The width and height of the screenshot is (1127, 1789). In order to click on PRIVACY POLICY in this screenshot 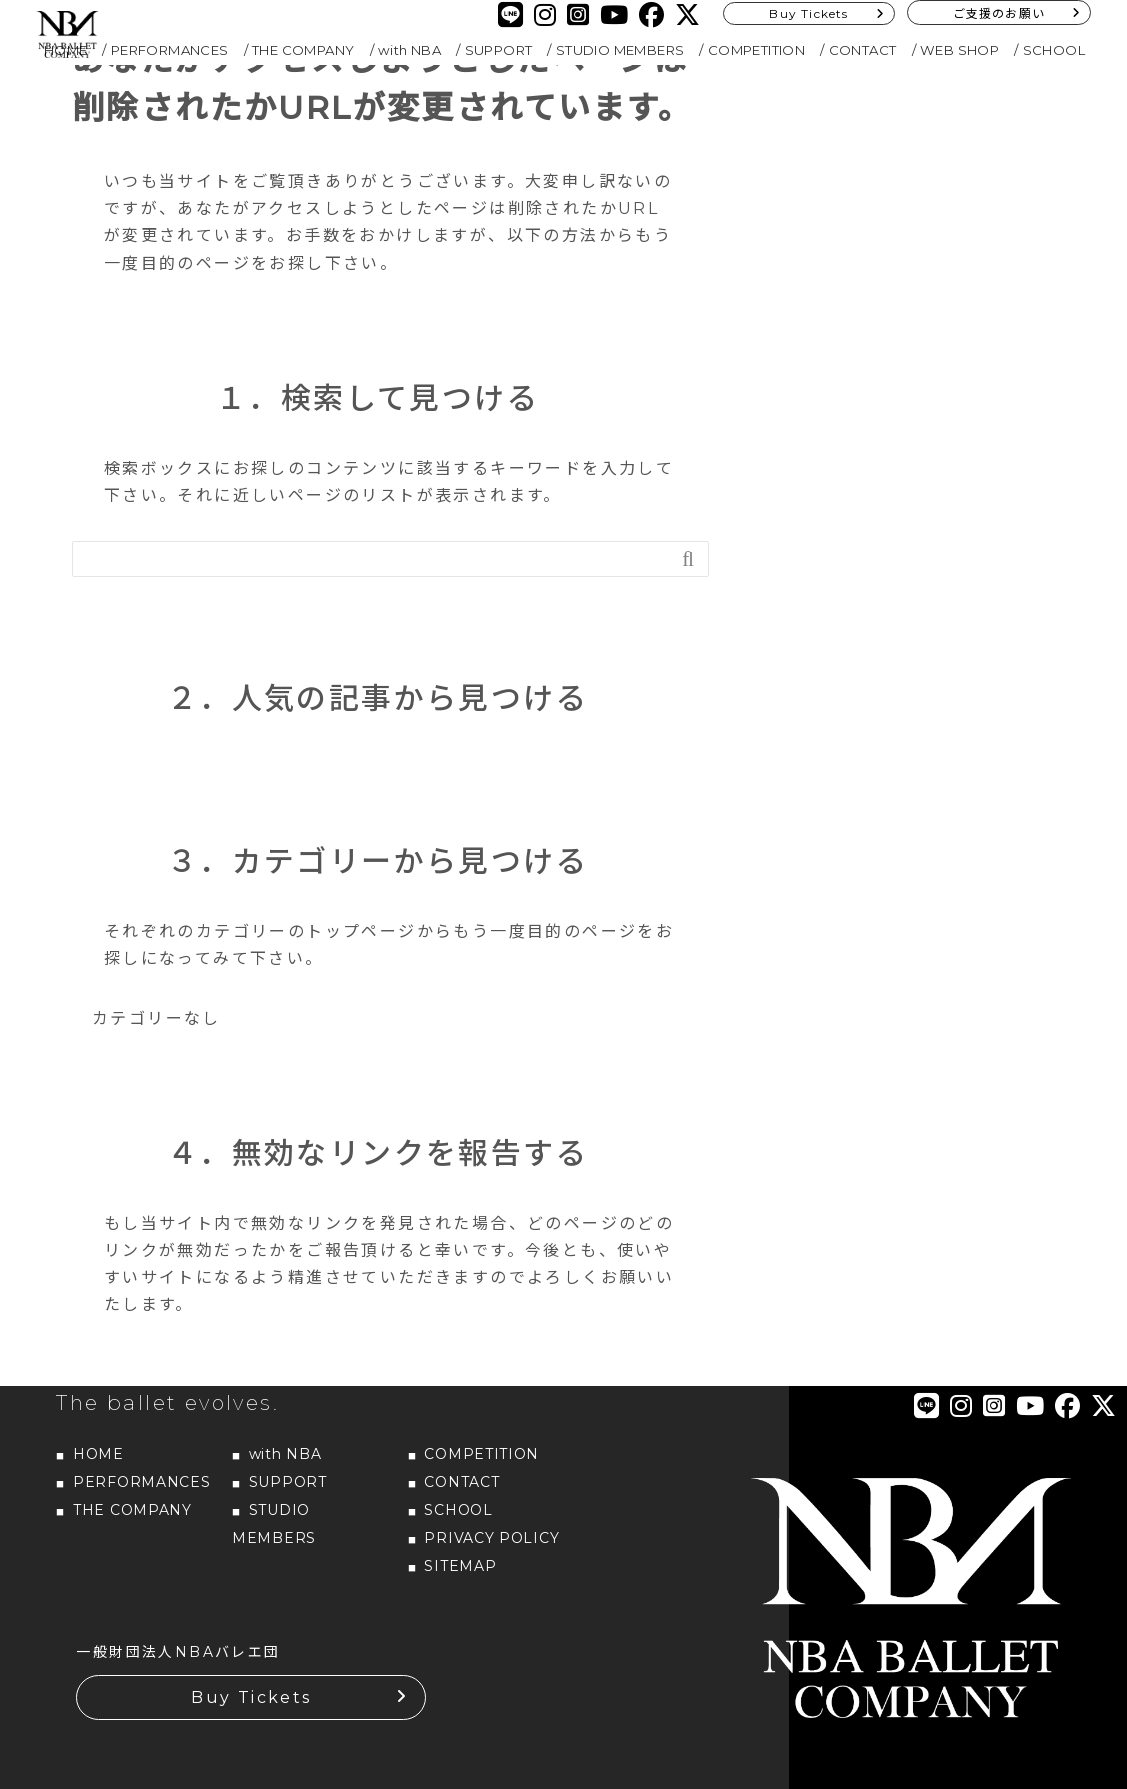, I will do `click(491, 1538)`.